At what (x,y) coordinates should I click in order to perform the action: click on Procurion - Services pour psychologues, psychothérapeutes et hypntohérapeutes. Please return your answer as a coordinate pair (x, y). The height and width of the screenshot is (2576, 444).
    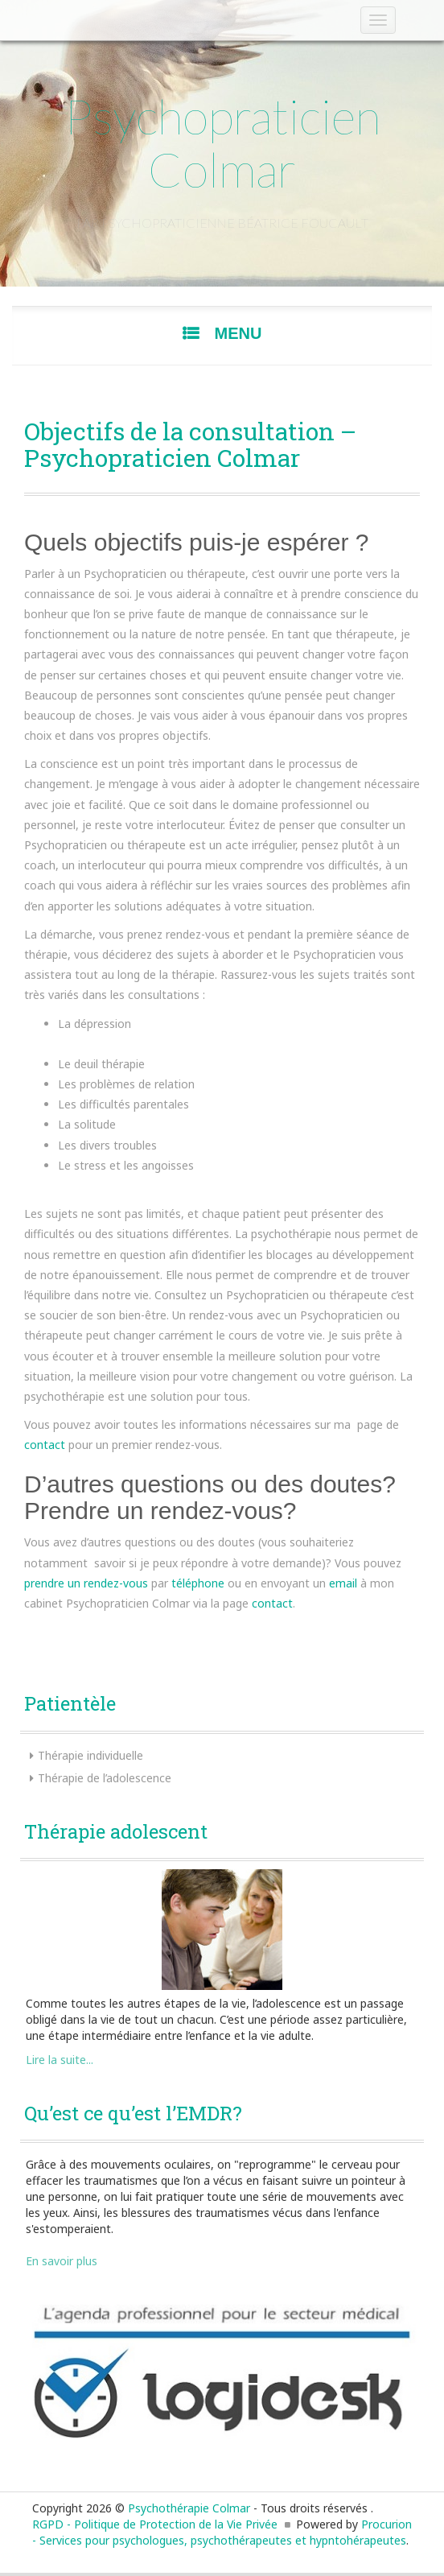
    Looking at the image, I should click on (222, 2532).